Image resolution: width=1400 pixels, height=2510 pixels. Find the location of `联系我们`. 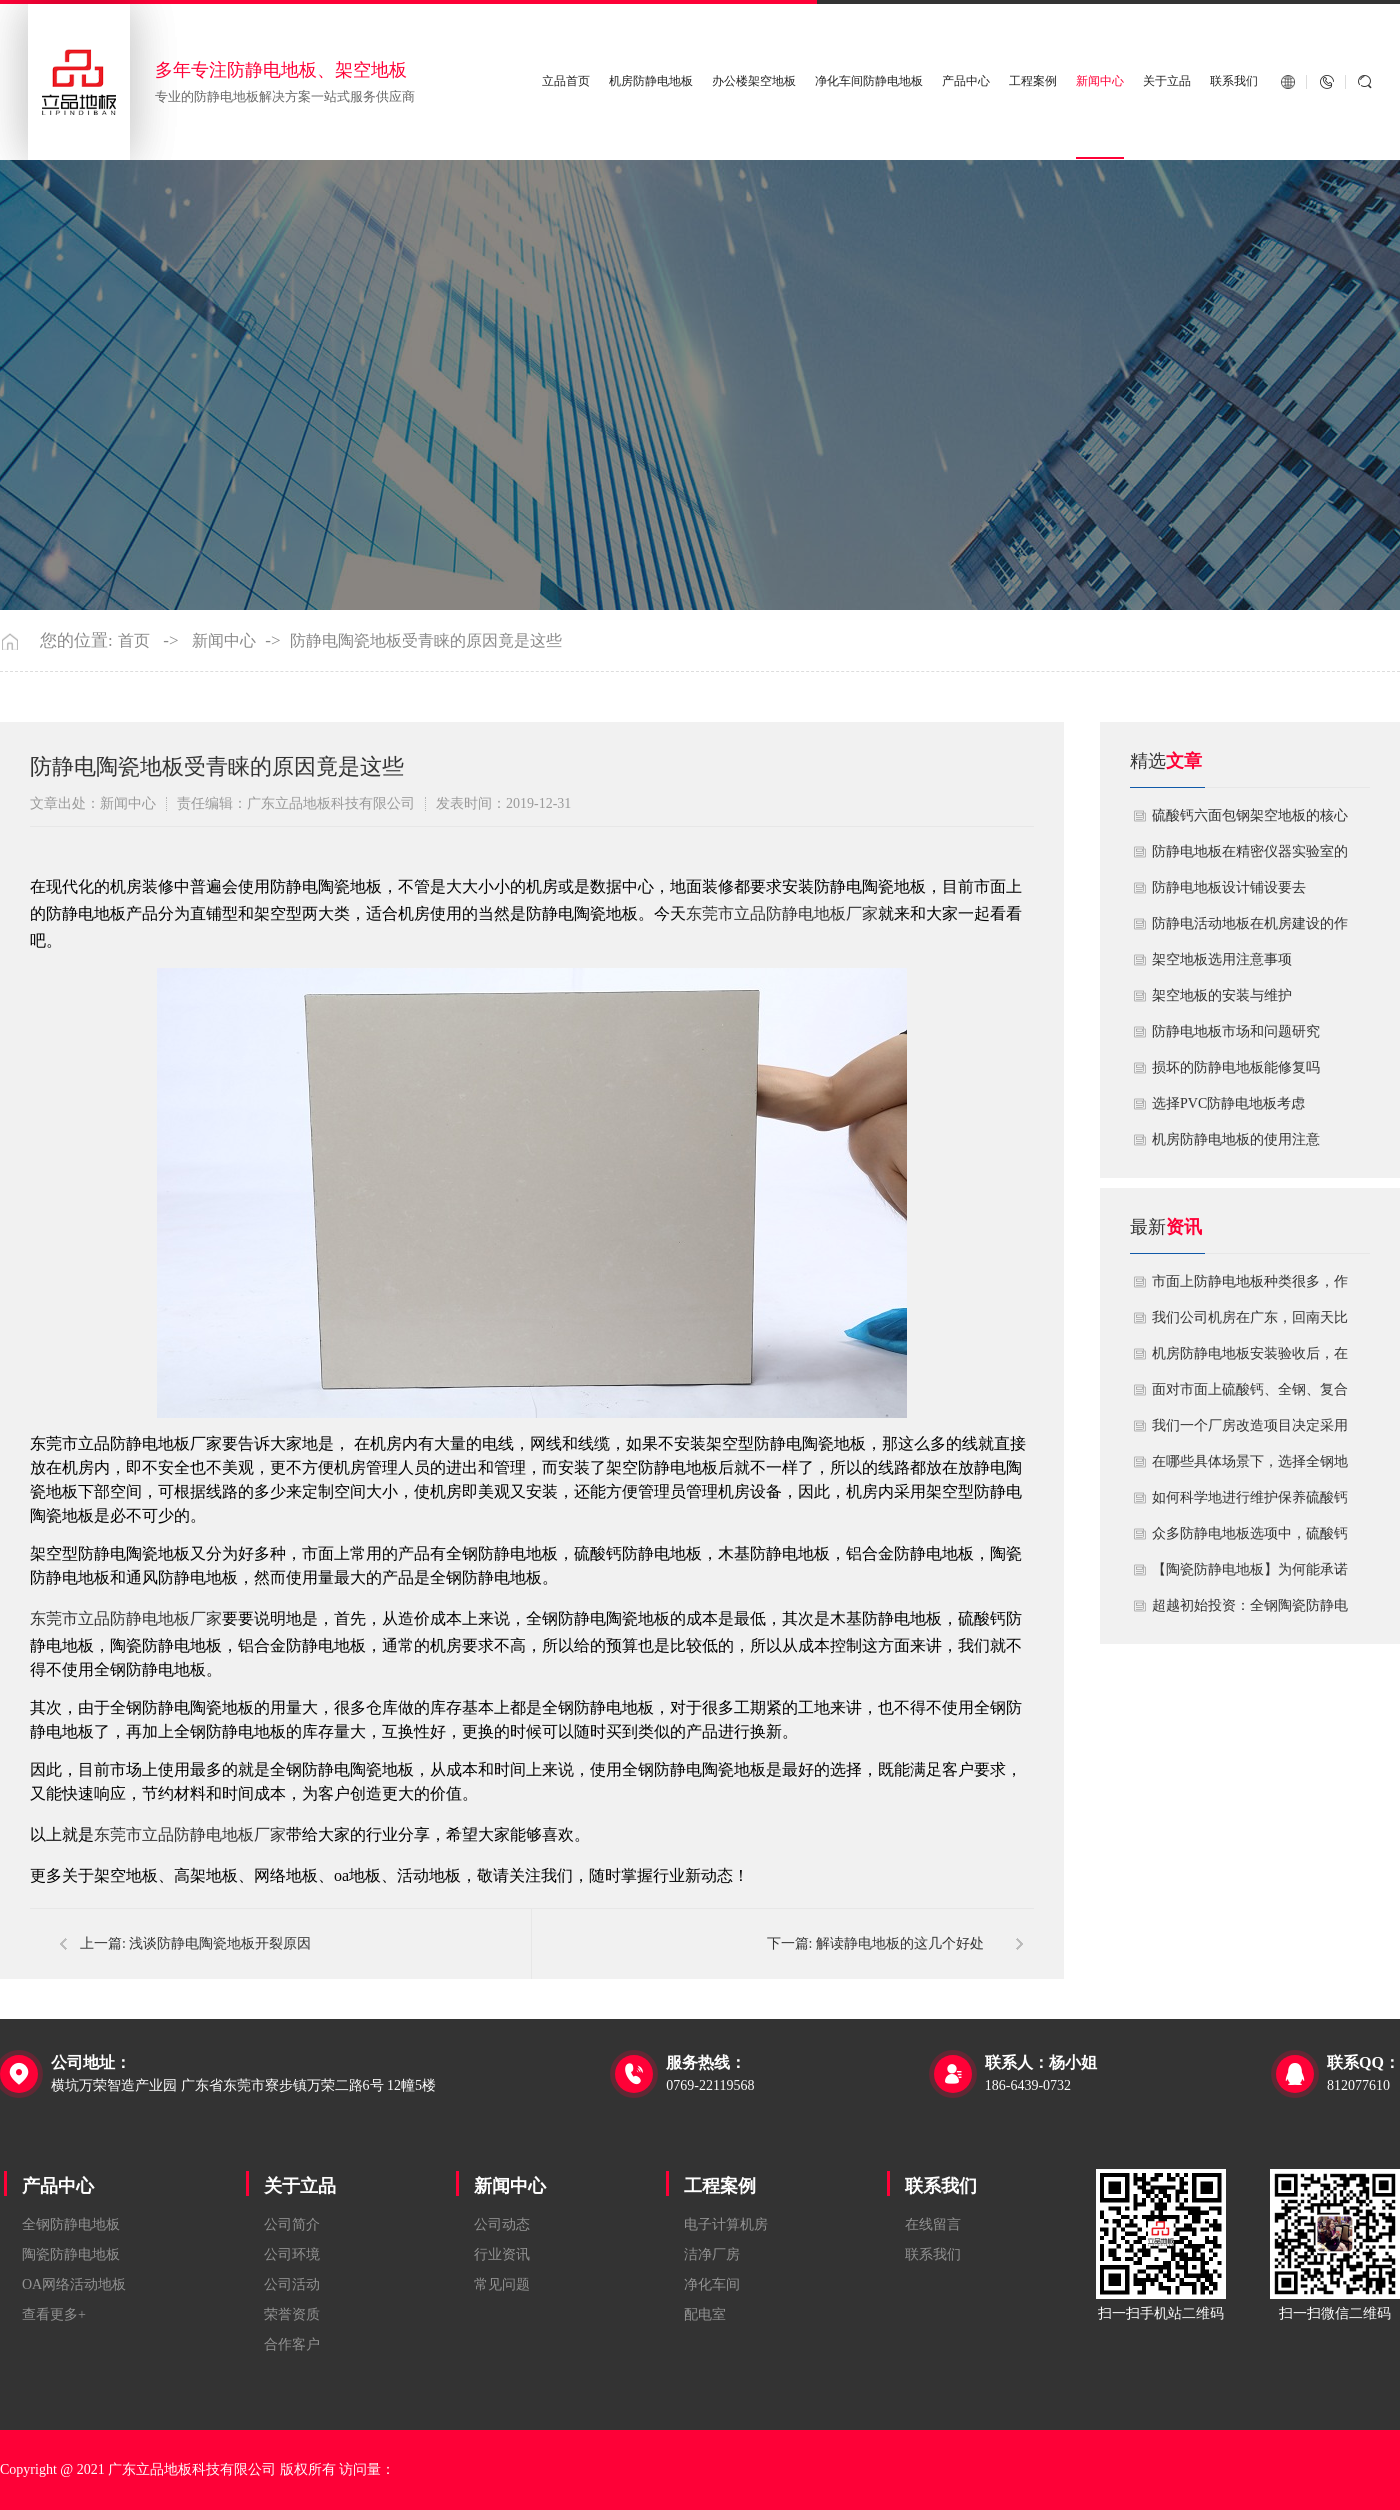

联系我们 is located at coordinates (1234, 81).